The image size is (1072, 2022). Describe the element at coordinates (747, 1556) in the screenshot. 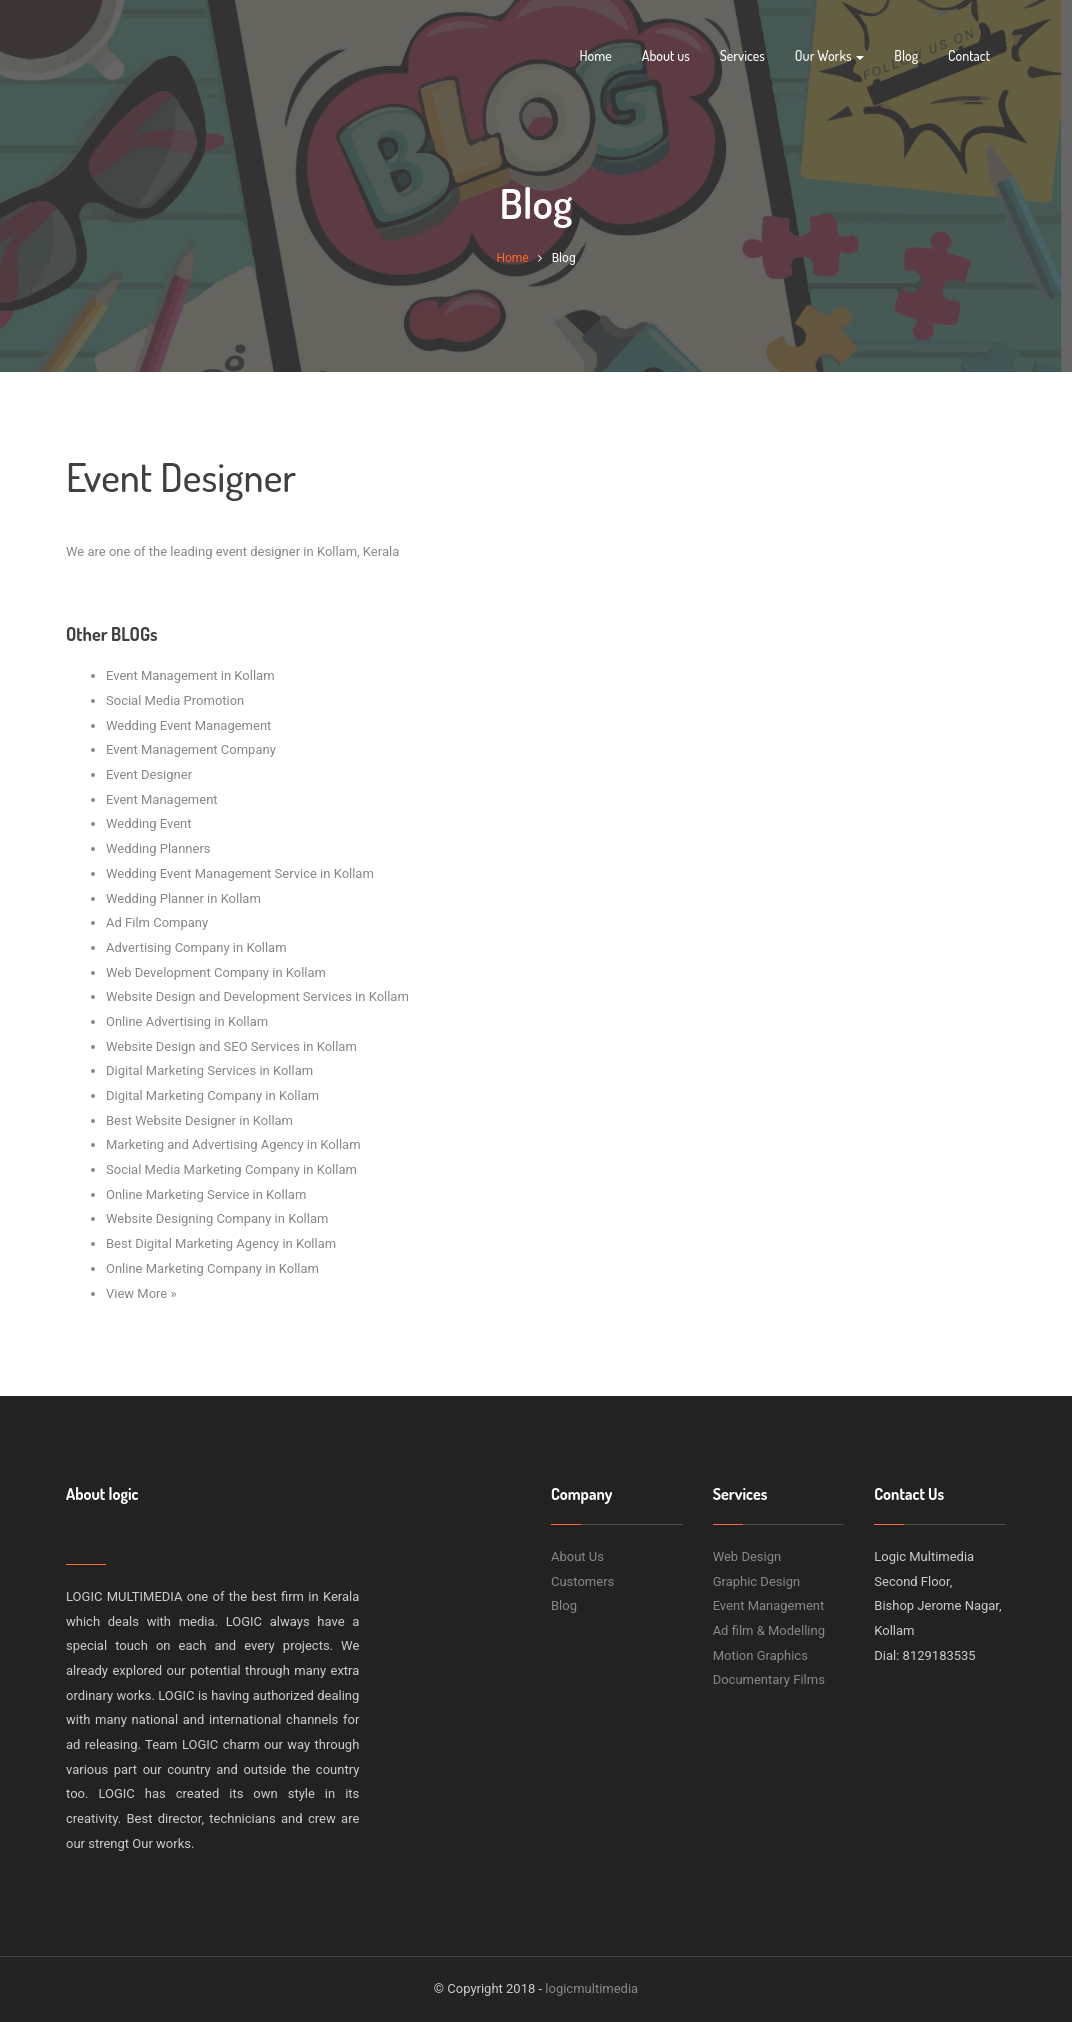

I see `Web Design` at that location.